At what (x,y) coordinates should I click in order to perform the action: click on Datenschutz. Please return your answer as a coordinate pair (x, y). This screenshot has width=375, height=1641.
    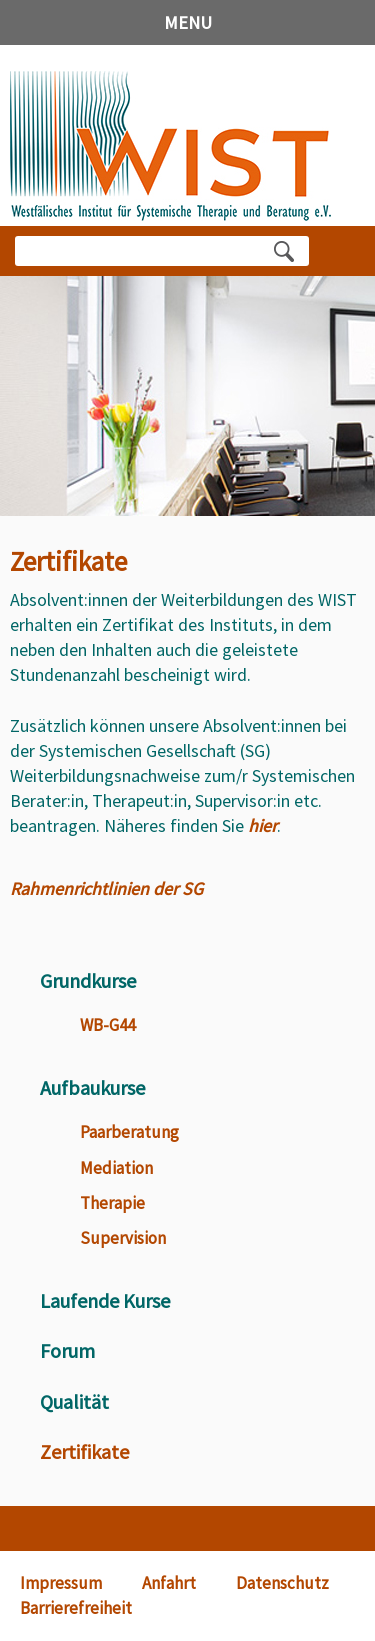
    Looking at the image, I should click on (282, 1583).